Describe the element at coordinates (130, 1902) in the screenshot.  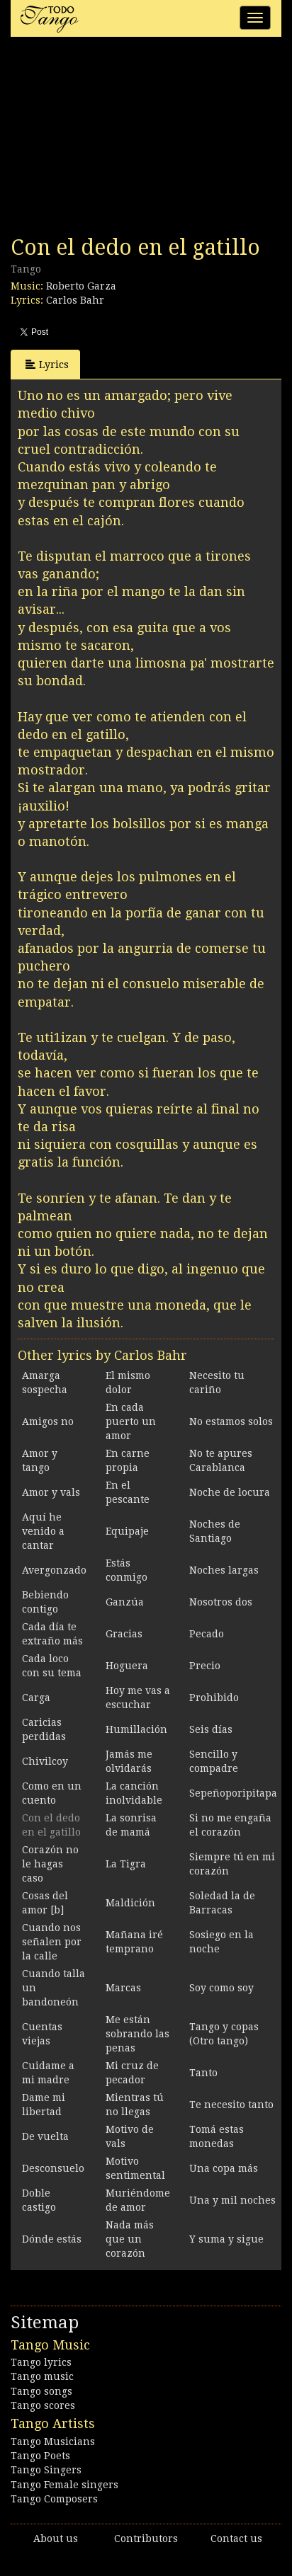
I see `Maldición` at that location.